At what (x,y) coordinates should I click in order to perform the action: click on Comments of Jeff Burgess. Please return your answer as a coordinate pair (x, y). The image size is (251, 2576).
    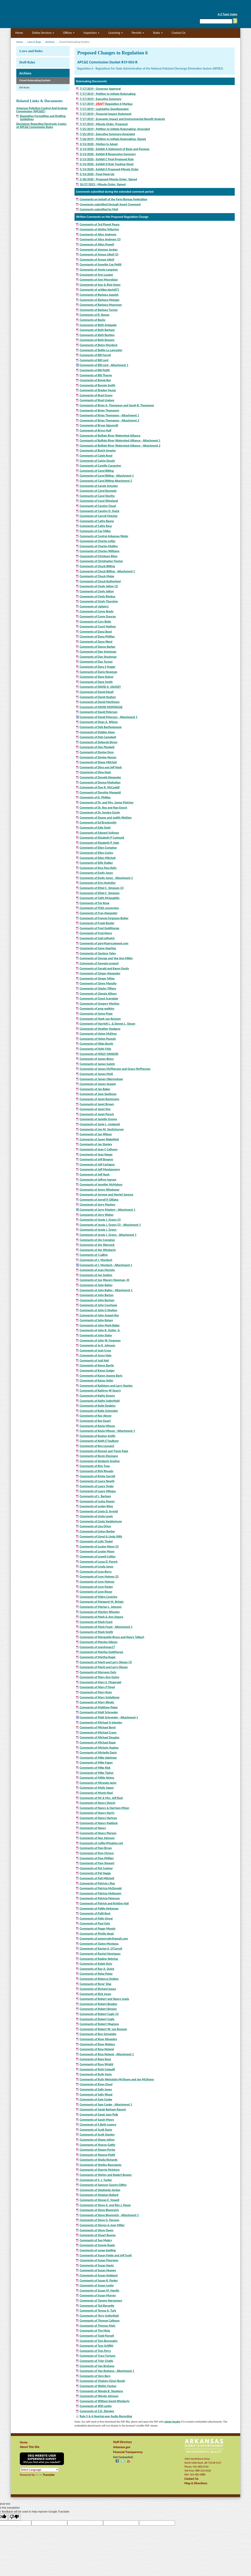
    Looking at the image, I should click on (96, 1159).